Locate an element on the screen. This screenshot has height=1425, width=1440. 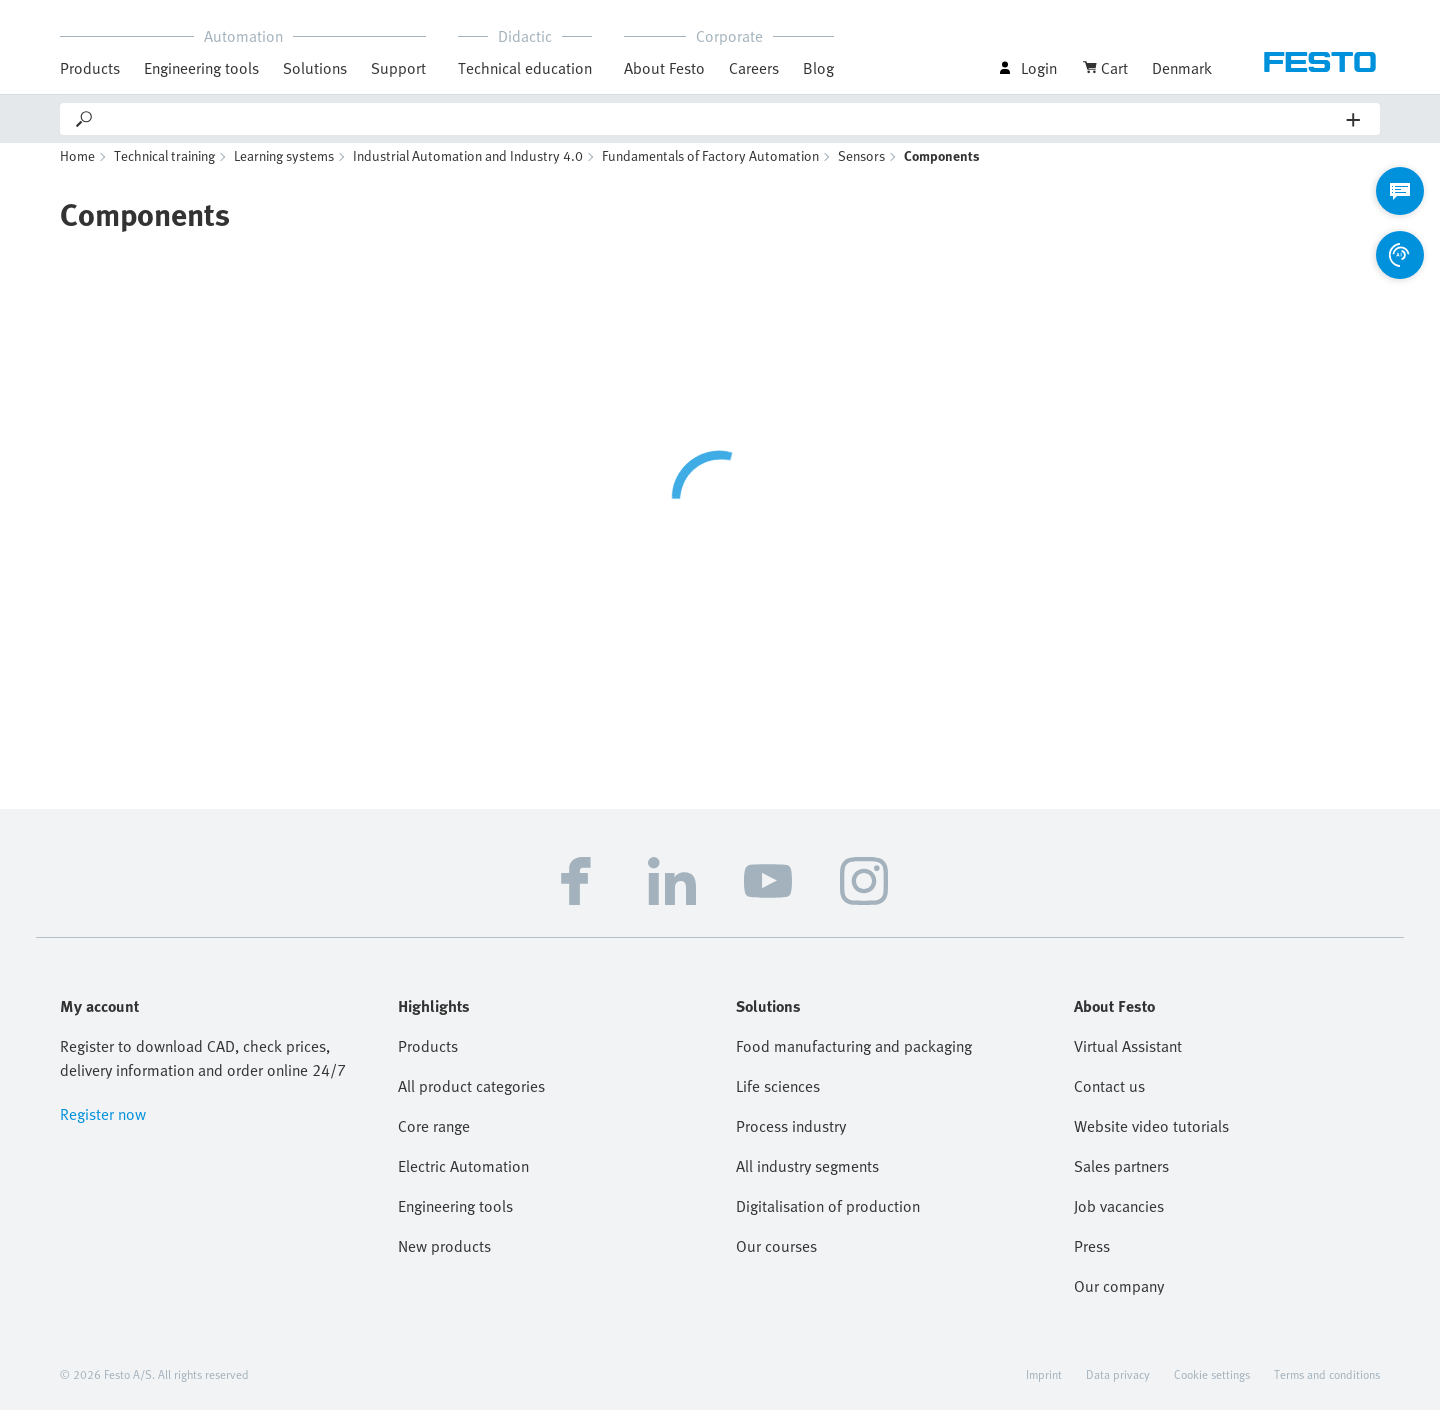
About Festo is located at coordinates (664, 68).